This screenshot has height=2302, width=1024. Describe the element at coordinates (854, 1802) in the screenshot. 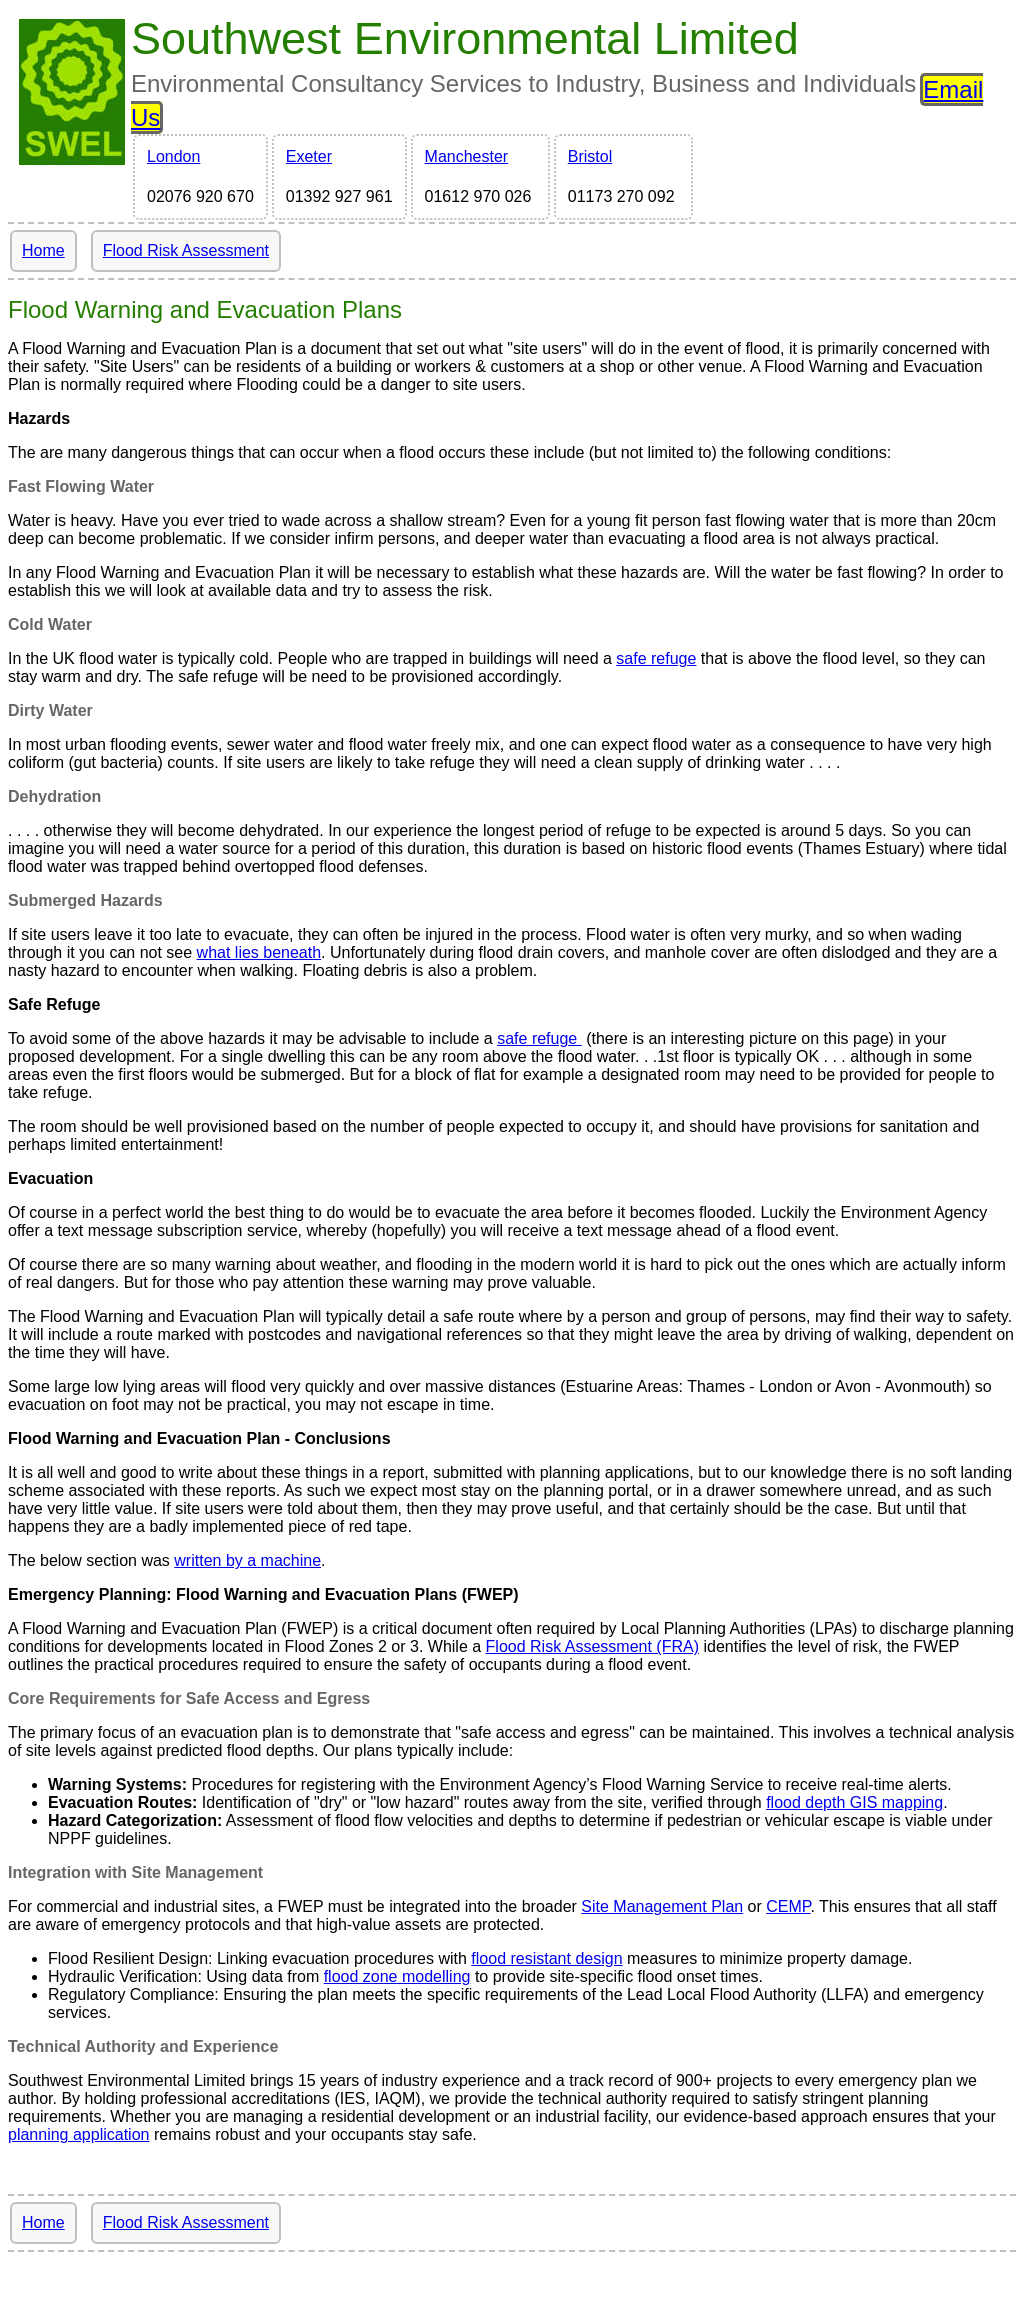

I see `flood depth GIS mapping` at that location.